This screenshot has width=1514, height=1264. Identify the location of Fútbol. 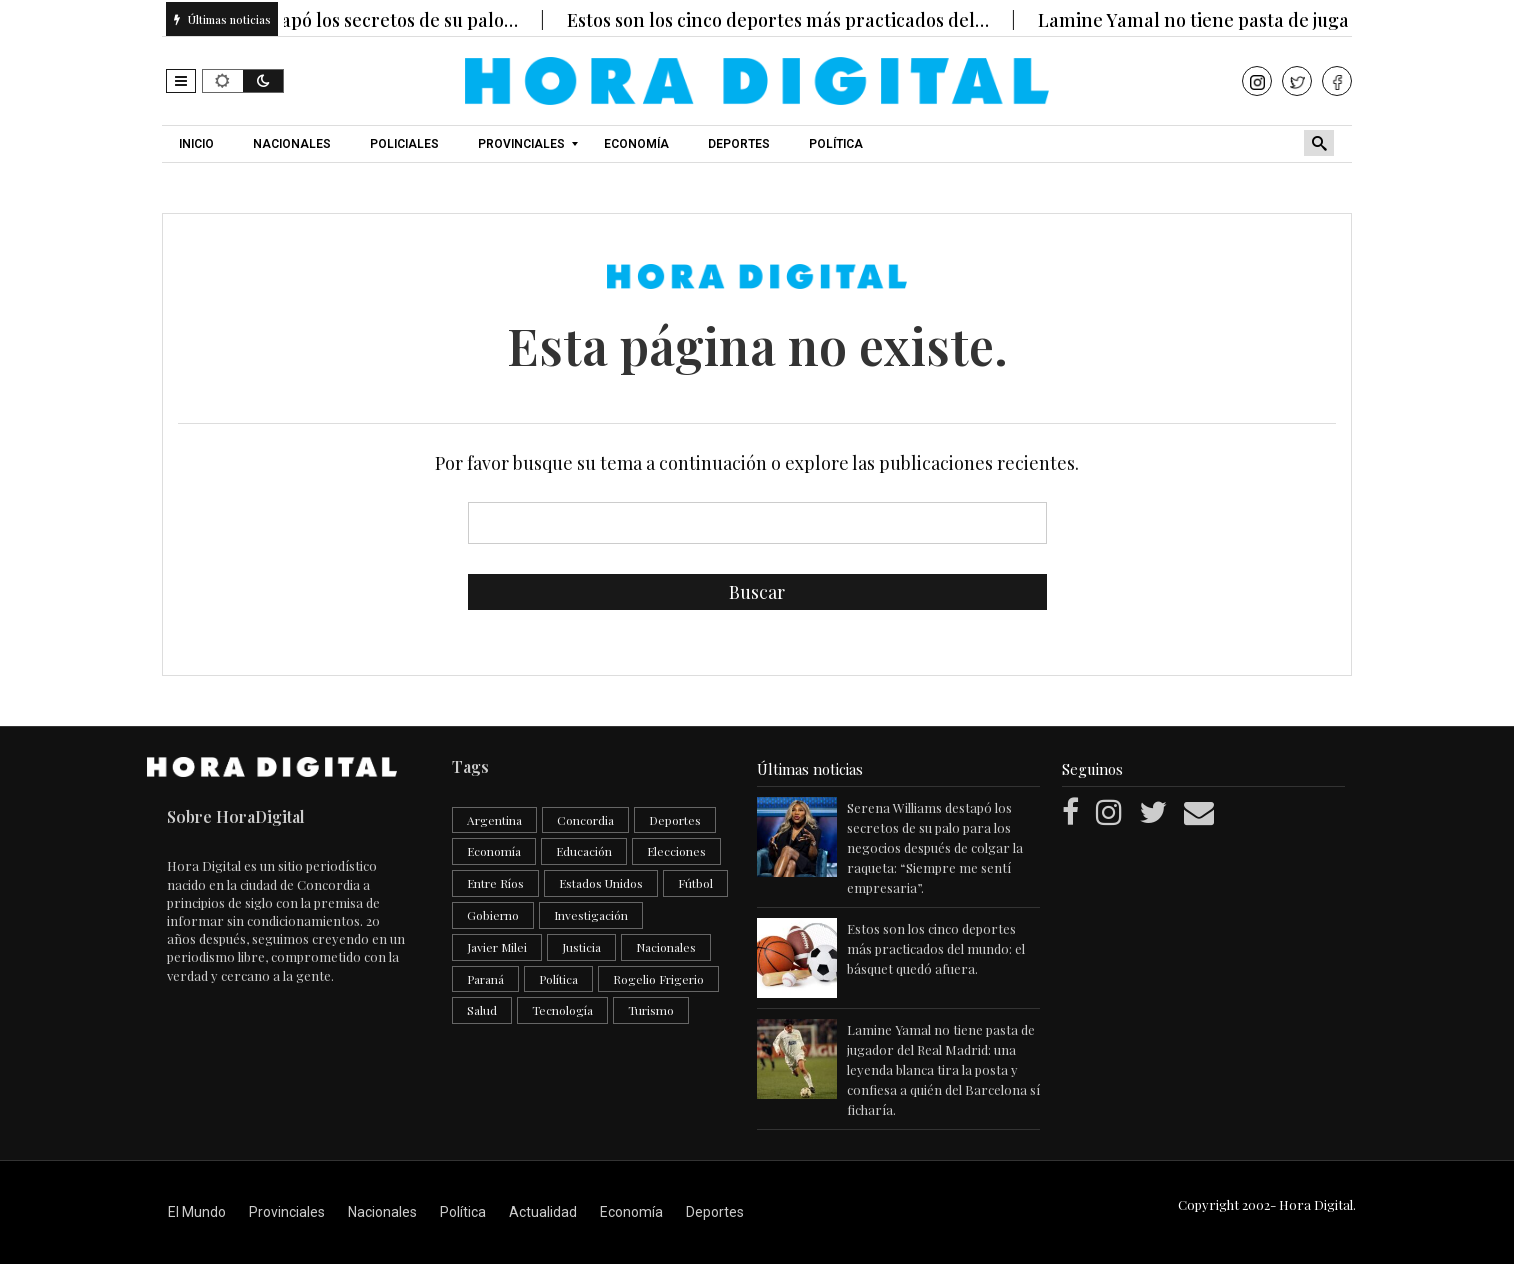
(695, 883).